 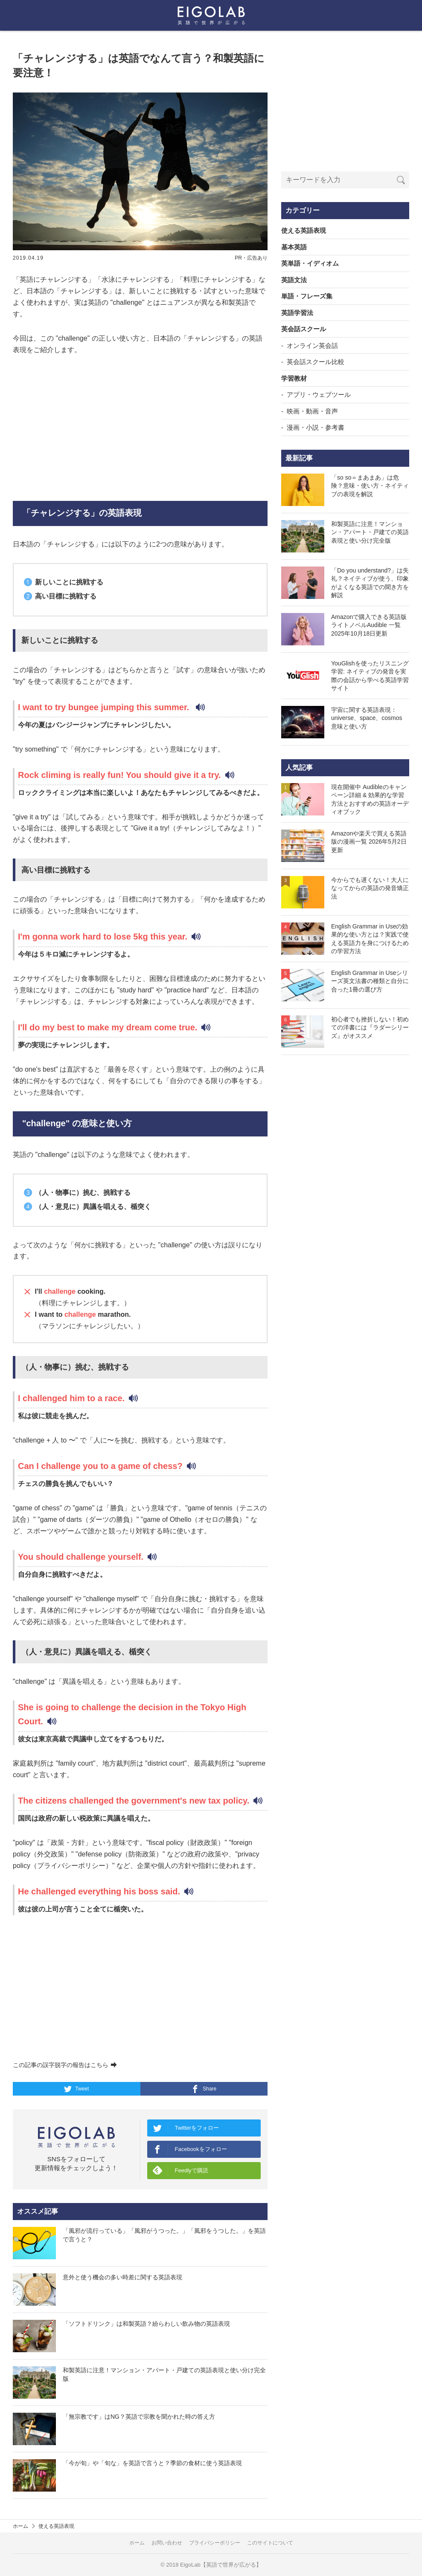 I want to click on 使える英語表現, so click(x=303, y=230).